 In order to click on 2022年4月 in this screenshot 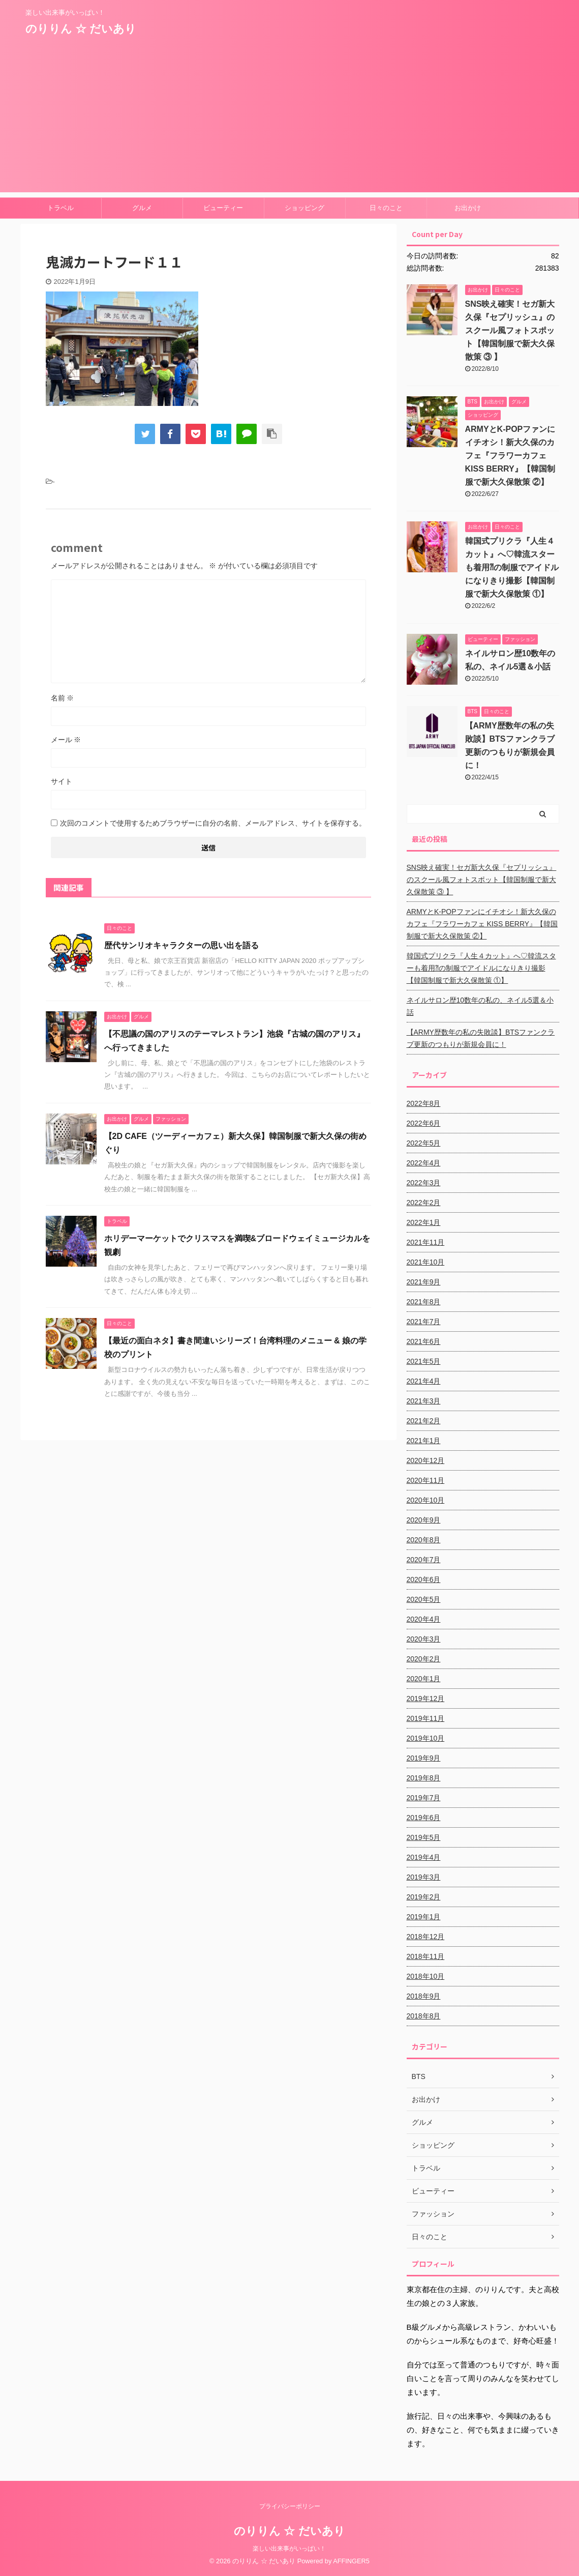, I will do `click(424, 1163)`.